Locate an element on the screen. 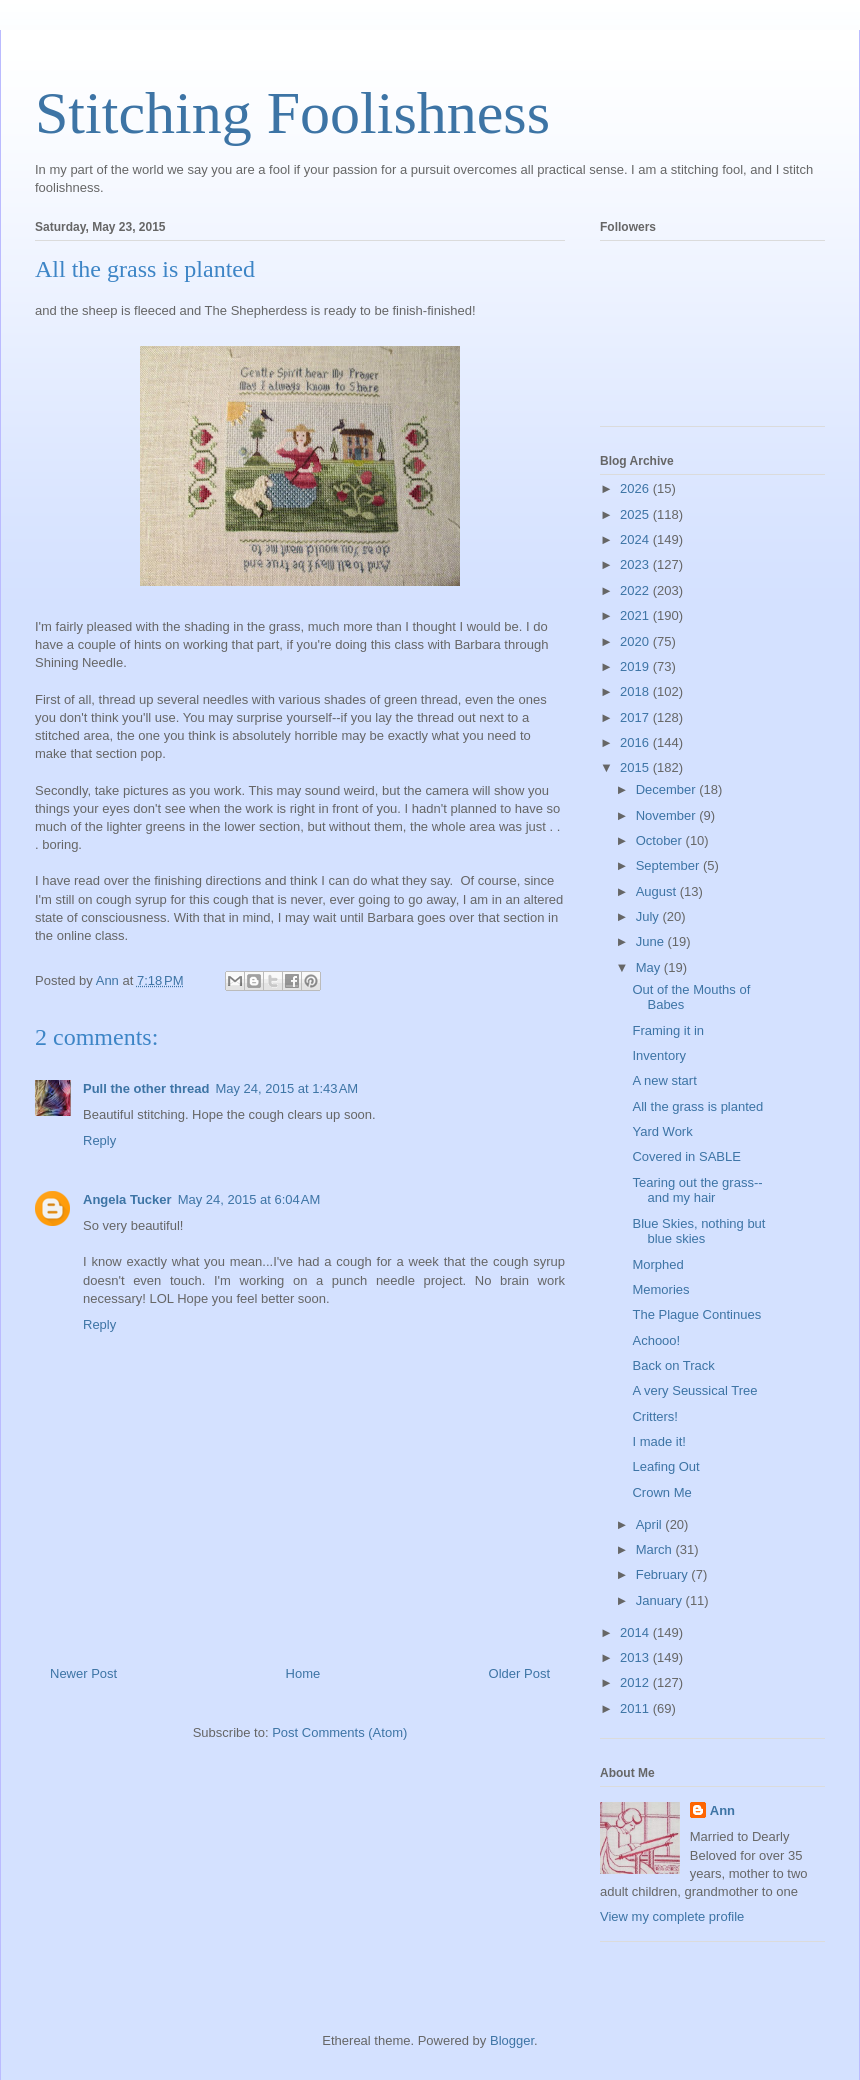  Memories is located at coordinates (660, 1289).